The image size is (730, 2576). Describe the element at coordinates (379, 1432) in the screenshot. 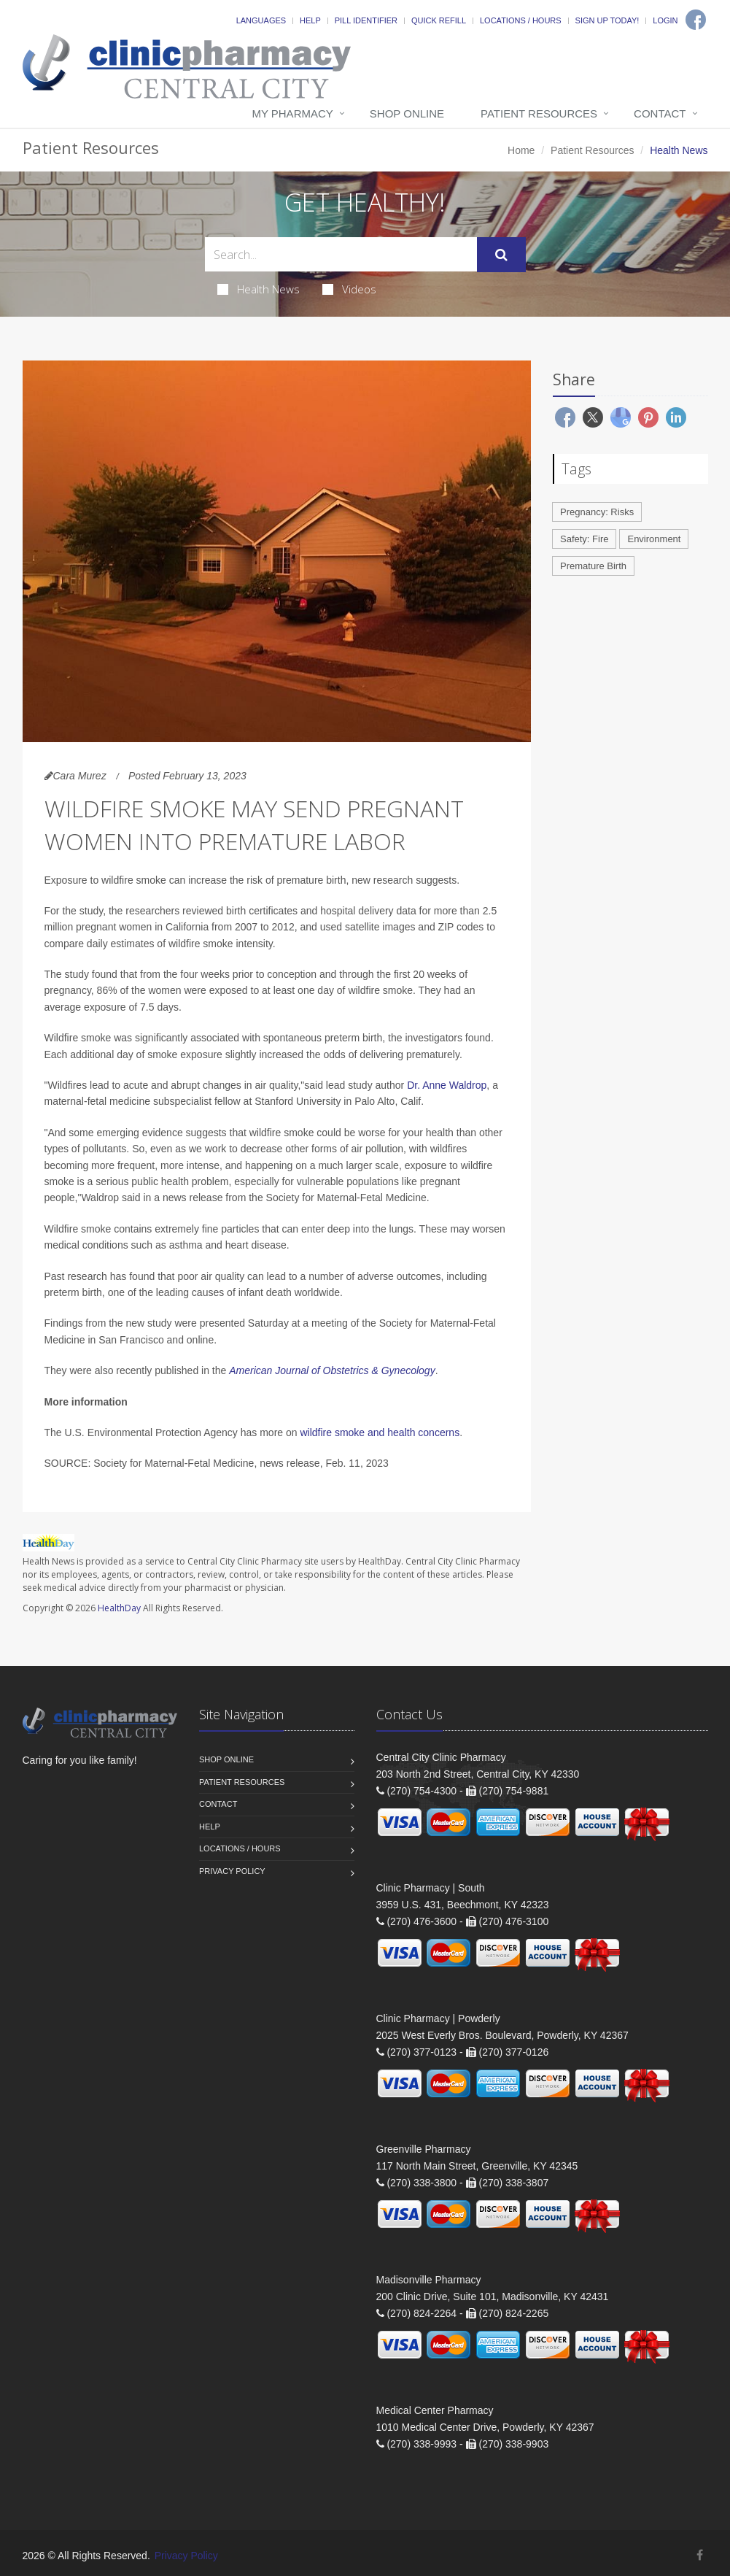

I see `wildfire smoke and health concerns` at that location.